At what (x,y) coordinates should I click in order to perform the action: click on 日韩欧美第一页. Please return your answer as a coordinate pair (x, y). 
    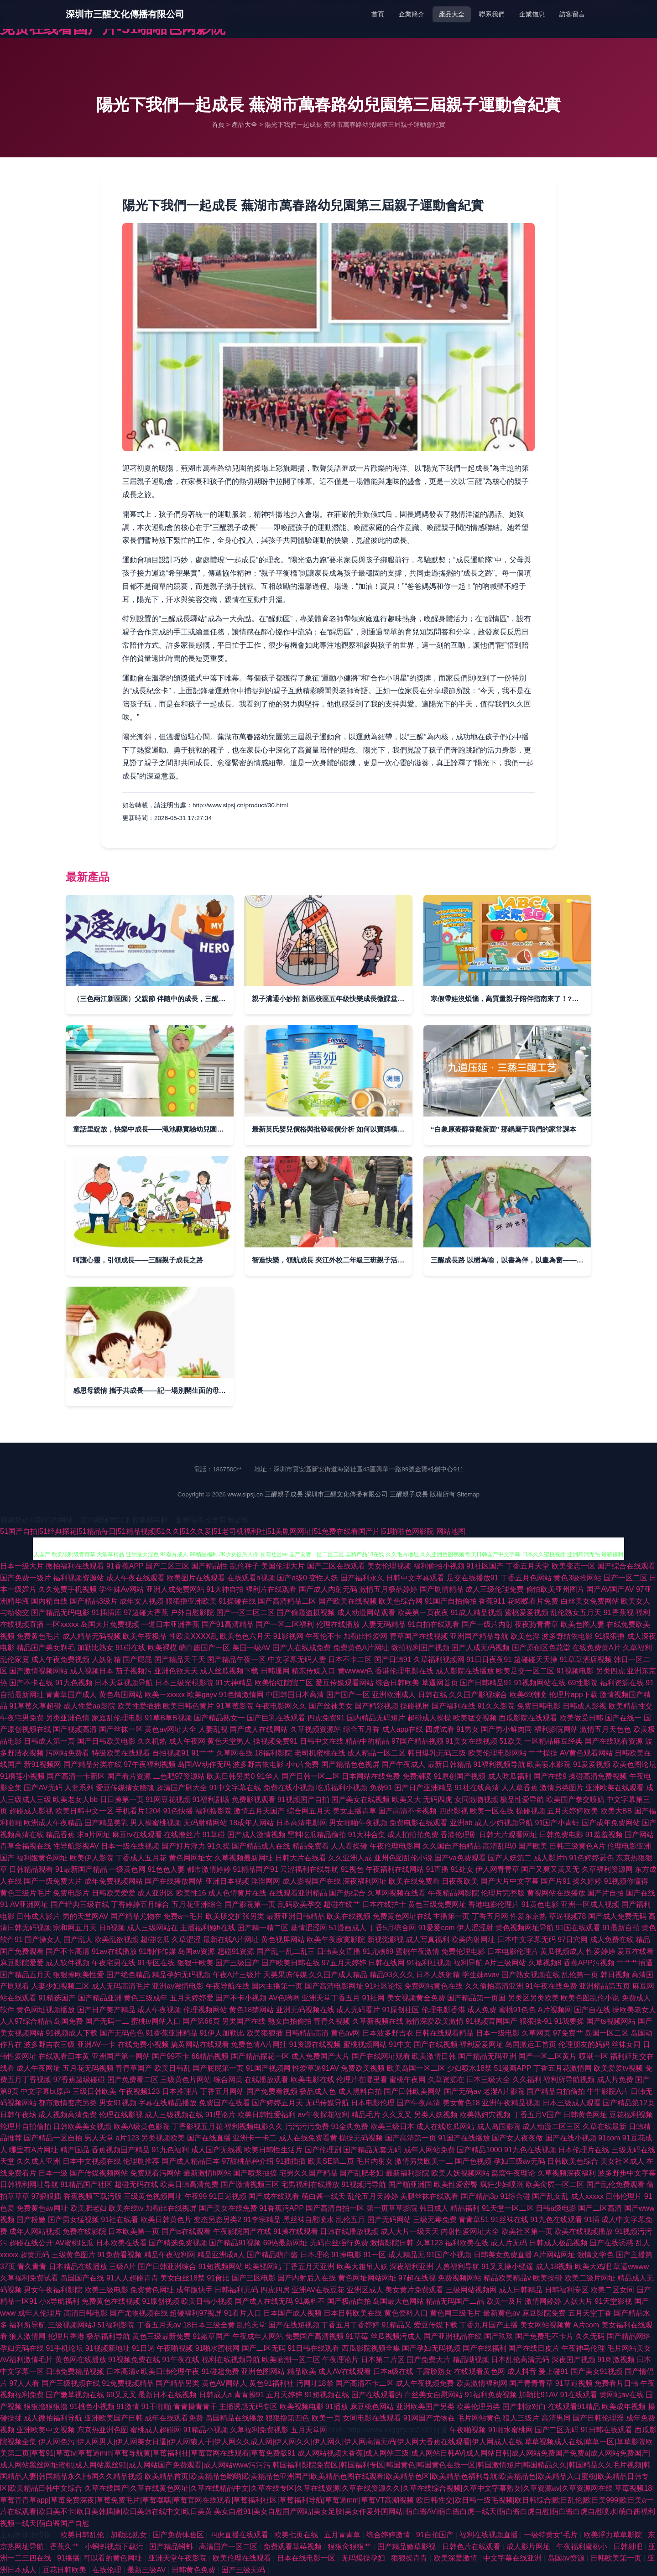
    Looking at the image, I should click on (616, 2558).